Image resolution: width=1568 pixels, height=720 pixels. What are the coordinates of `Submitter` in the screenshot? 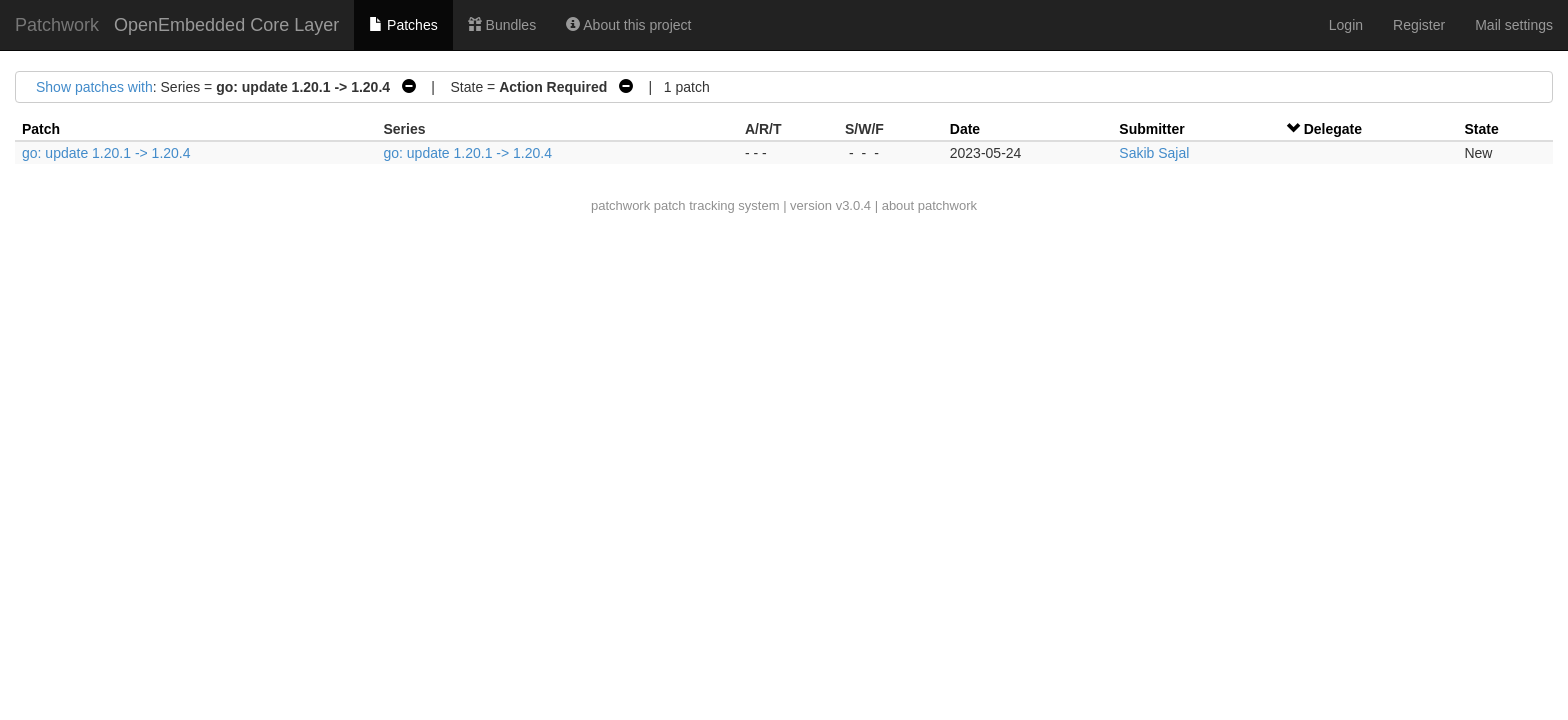 It's located at (1151, 129).